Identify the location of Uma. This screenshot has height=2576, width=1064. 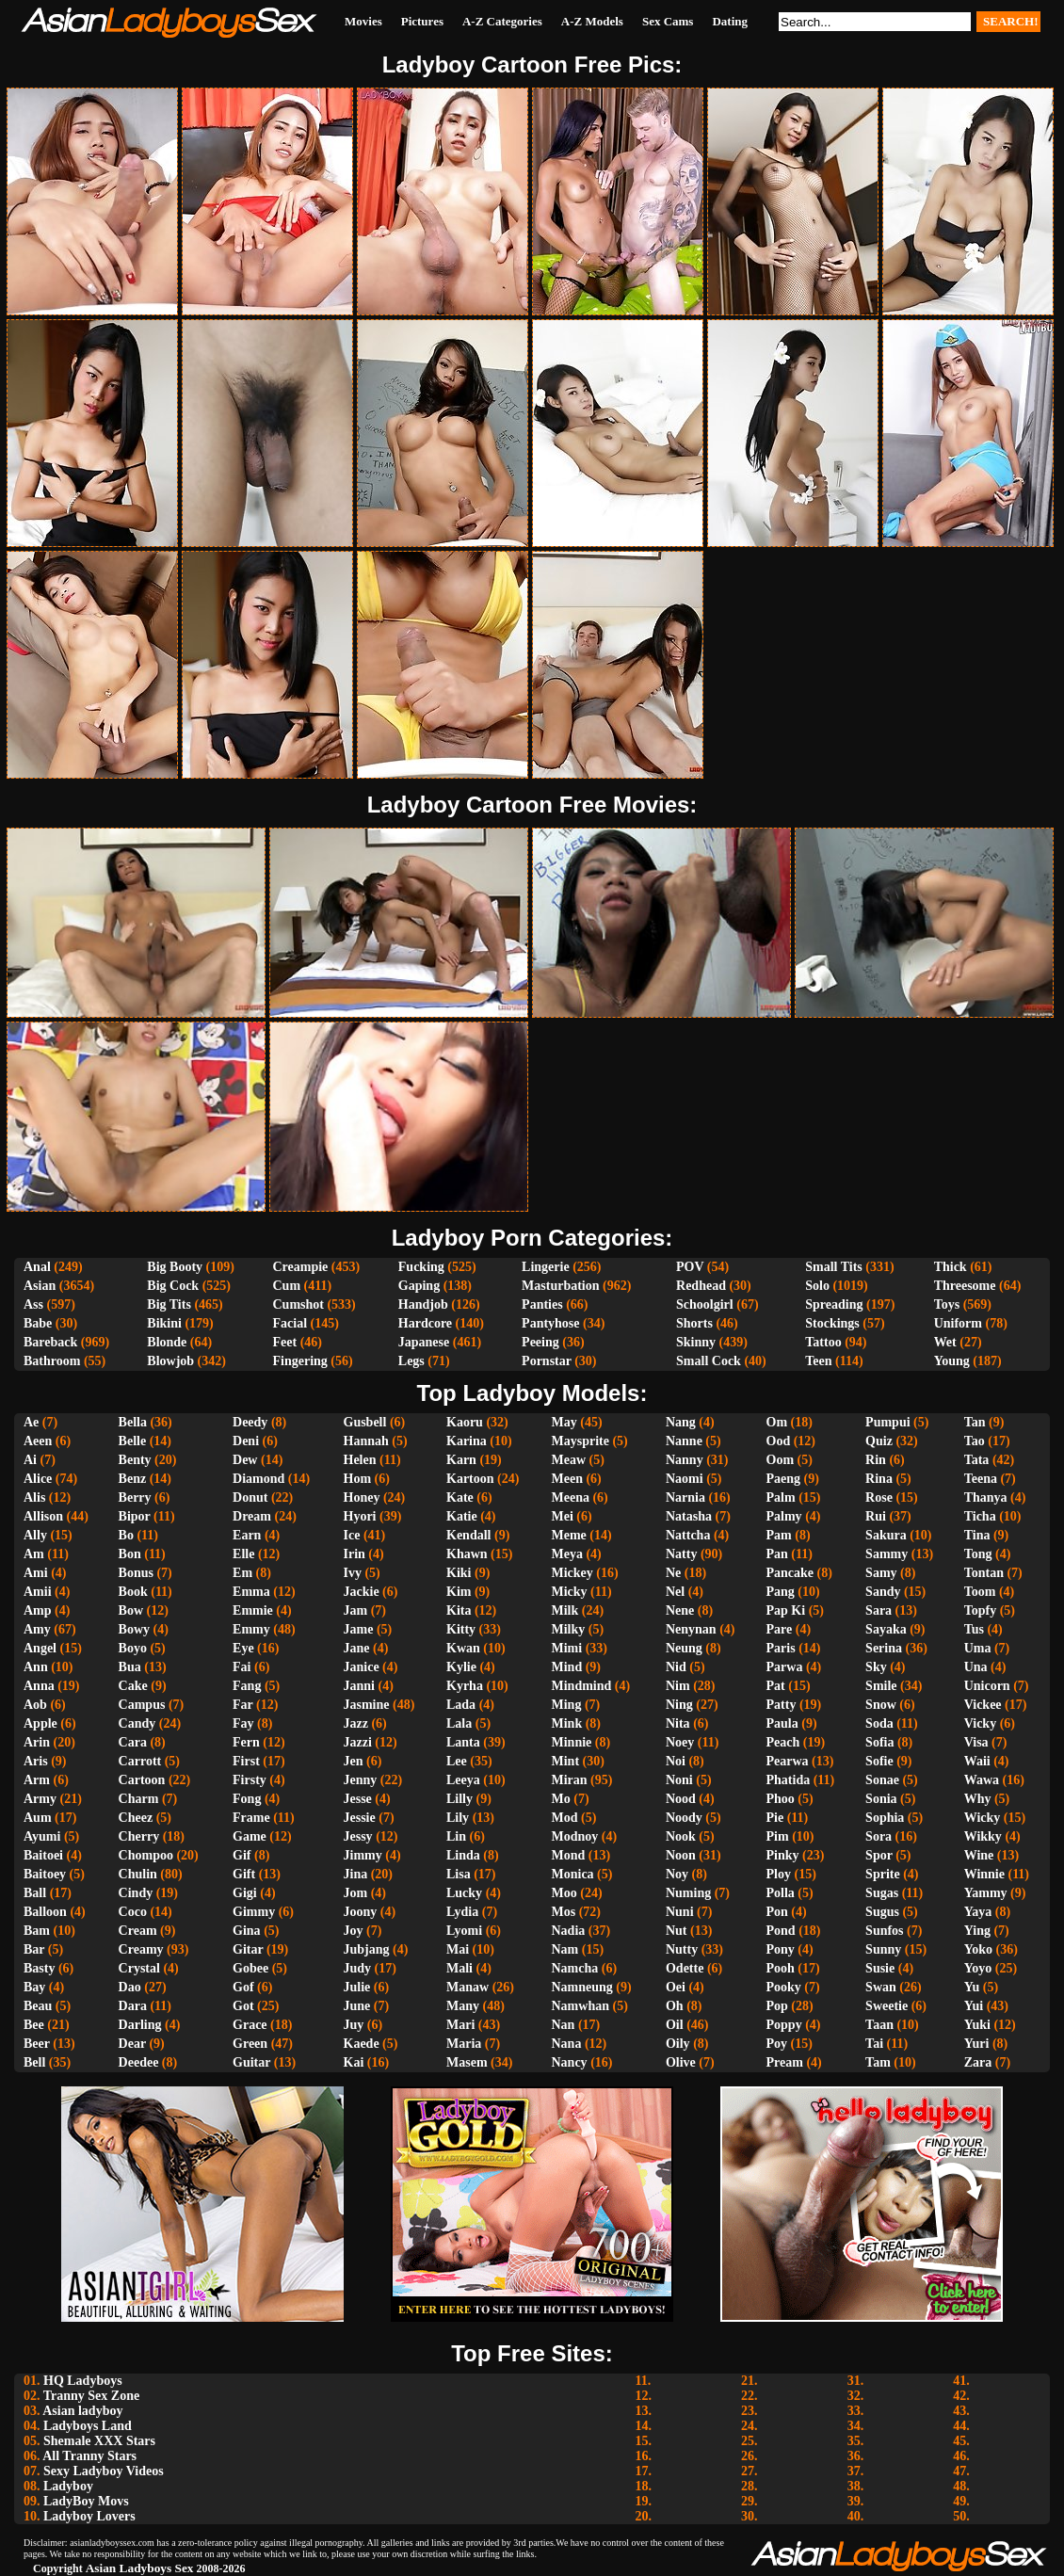
(977, 1648).